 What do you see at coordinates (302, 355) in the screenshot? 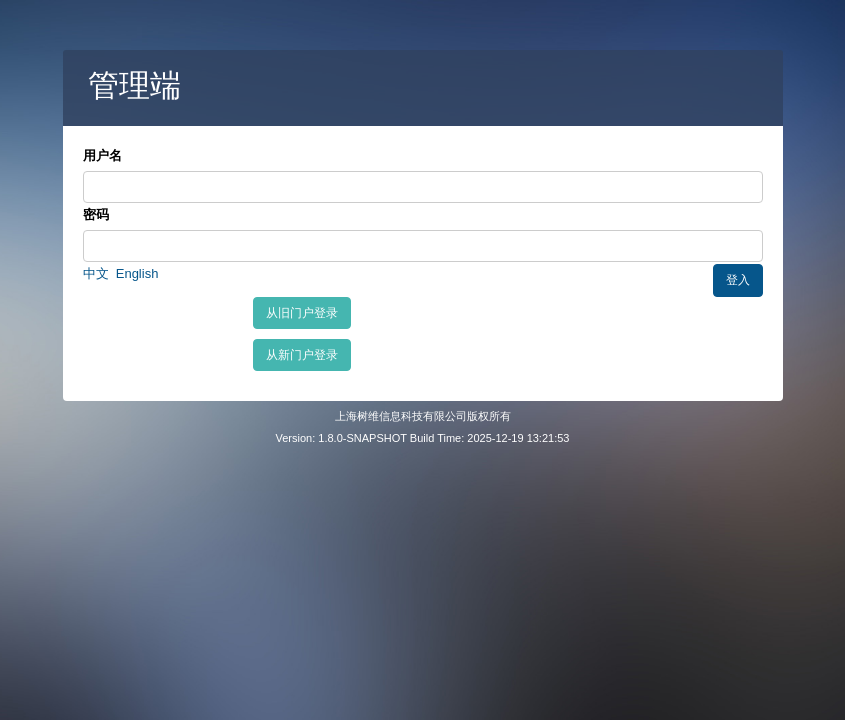
I see `从新门户登录` at bounding box center [302, 355].